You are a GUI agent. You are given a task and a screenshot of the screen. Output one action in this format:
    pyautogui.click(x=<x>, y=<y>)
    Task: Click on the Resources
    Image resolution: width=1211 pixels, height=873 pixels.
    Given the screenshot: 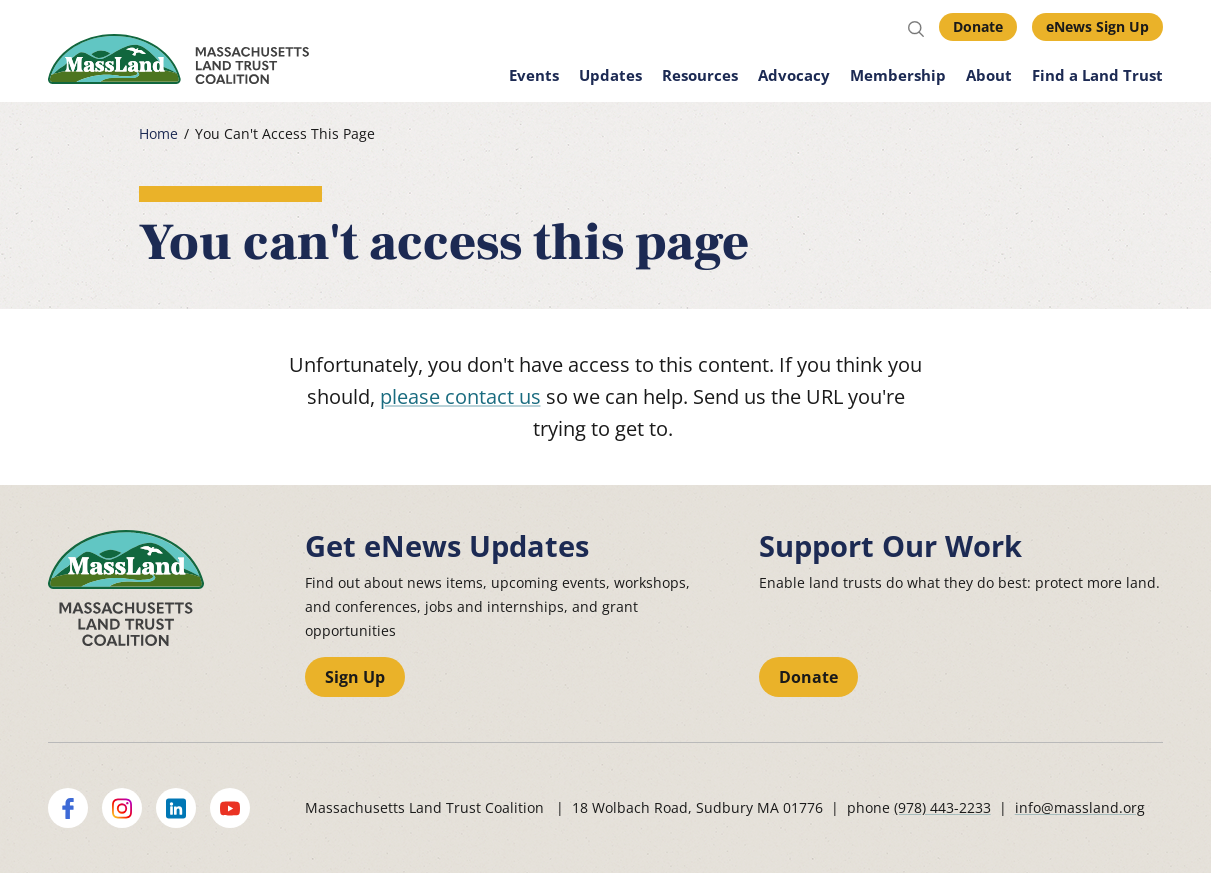 What is the action you would take?
    pyautogui.click(x=700, y=75)
    